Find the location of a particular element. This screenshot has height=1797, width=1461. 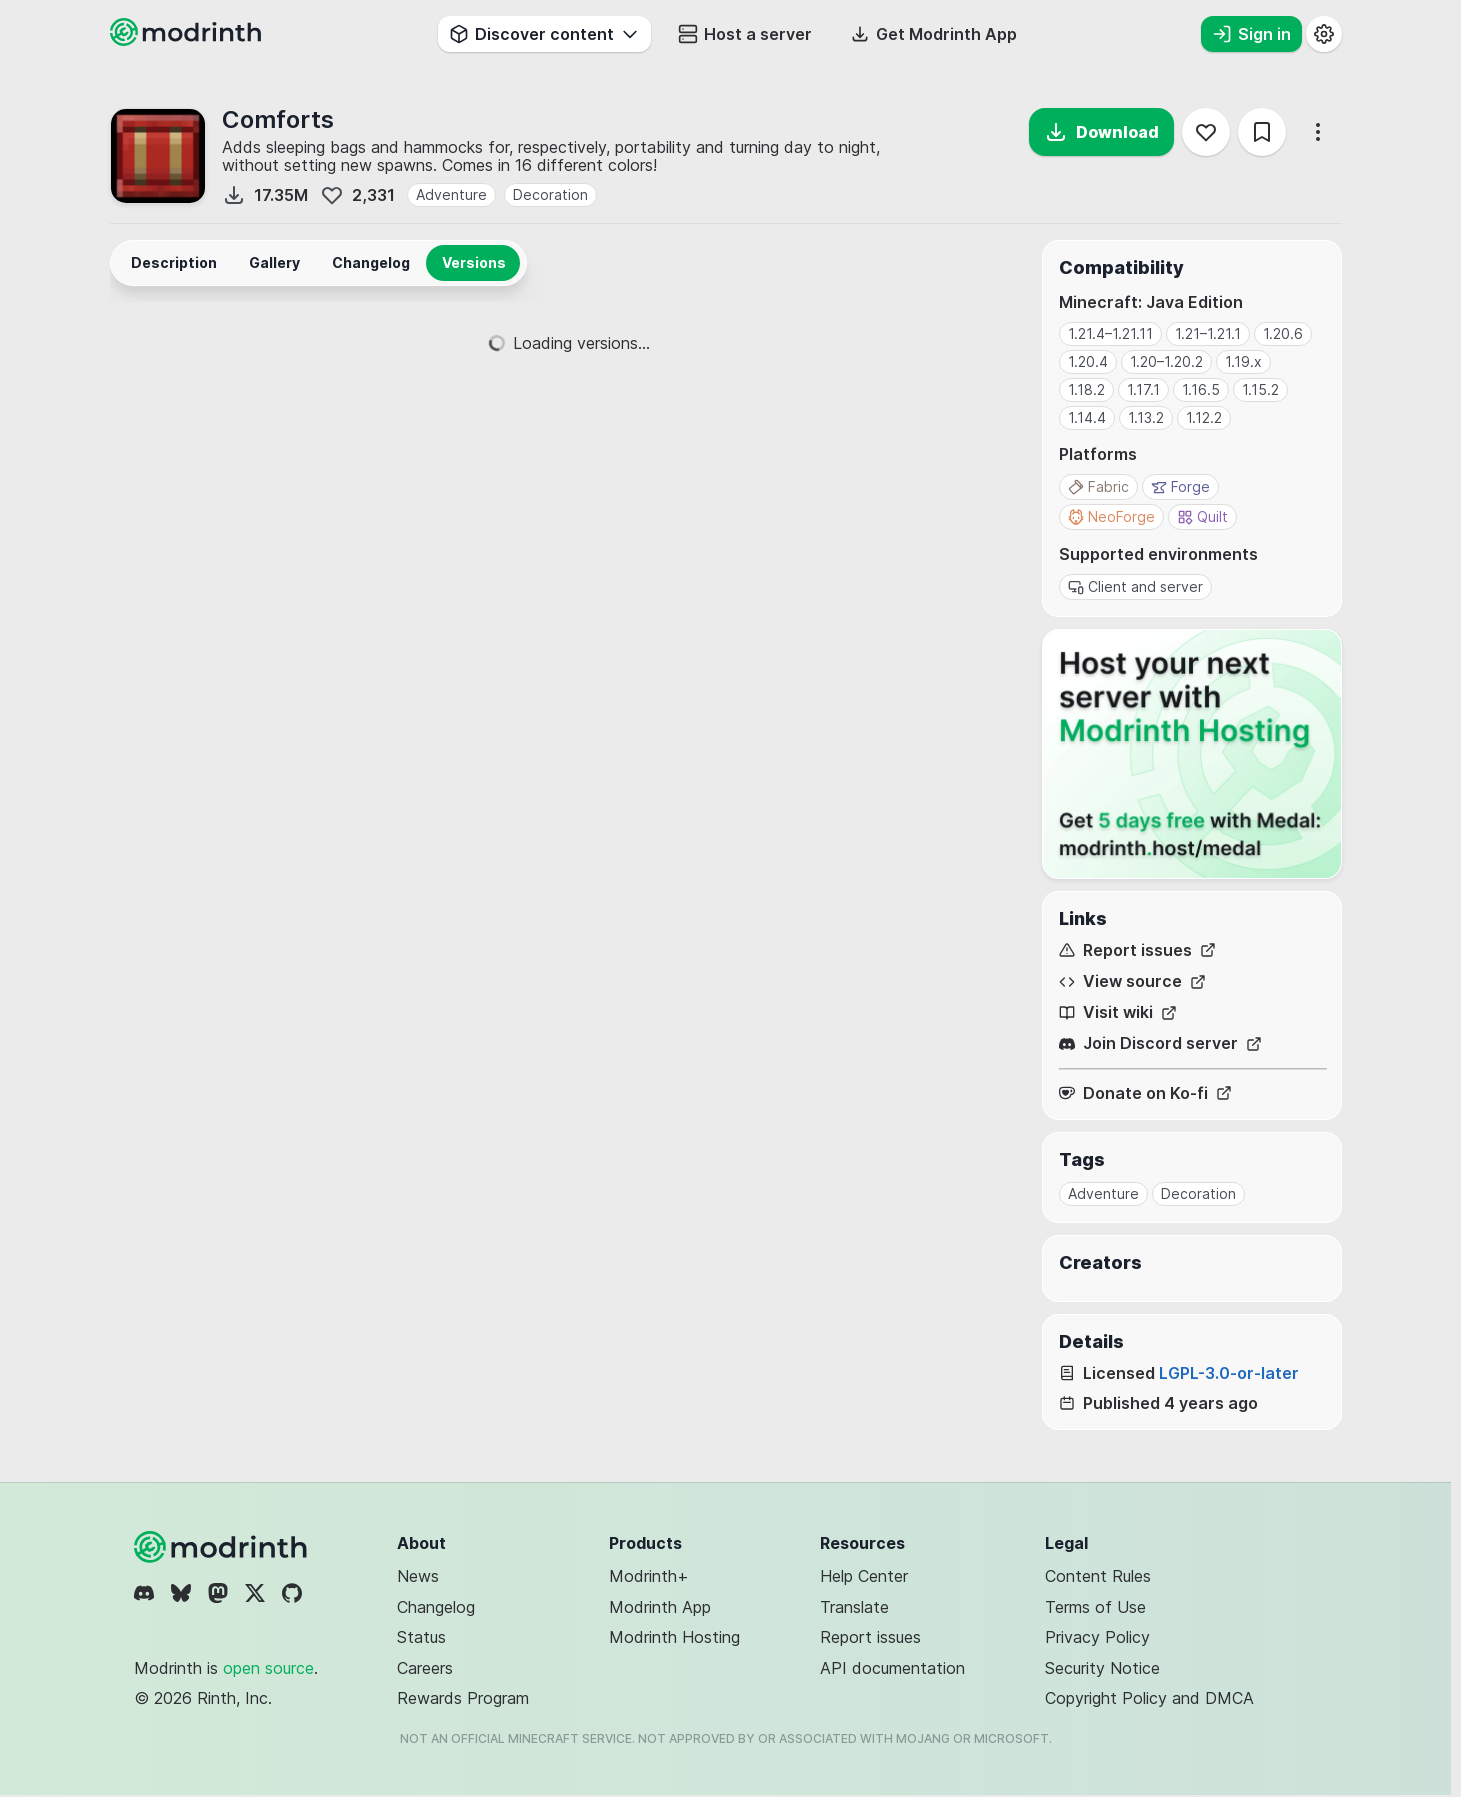

Download is located at coordinates (1101, 132).